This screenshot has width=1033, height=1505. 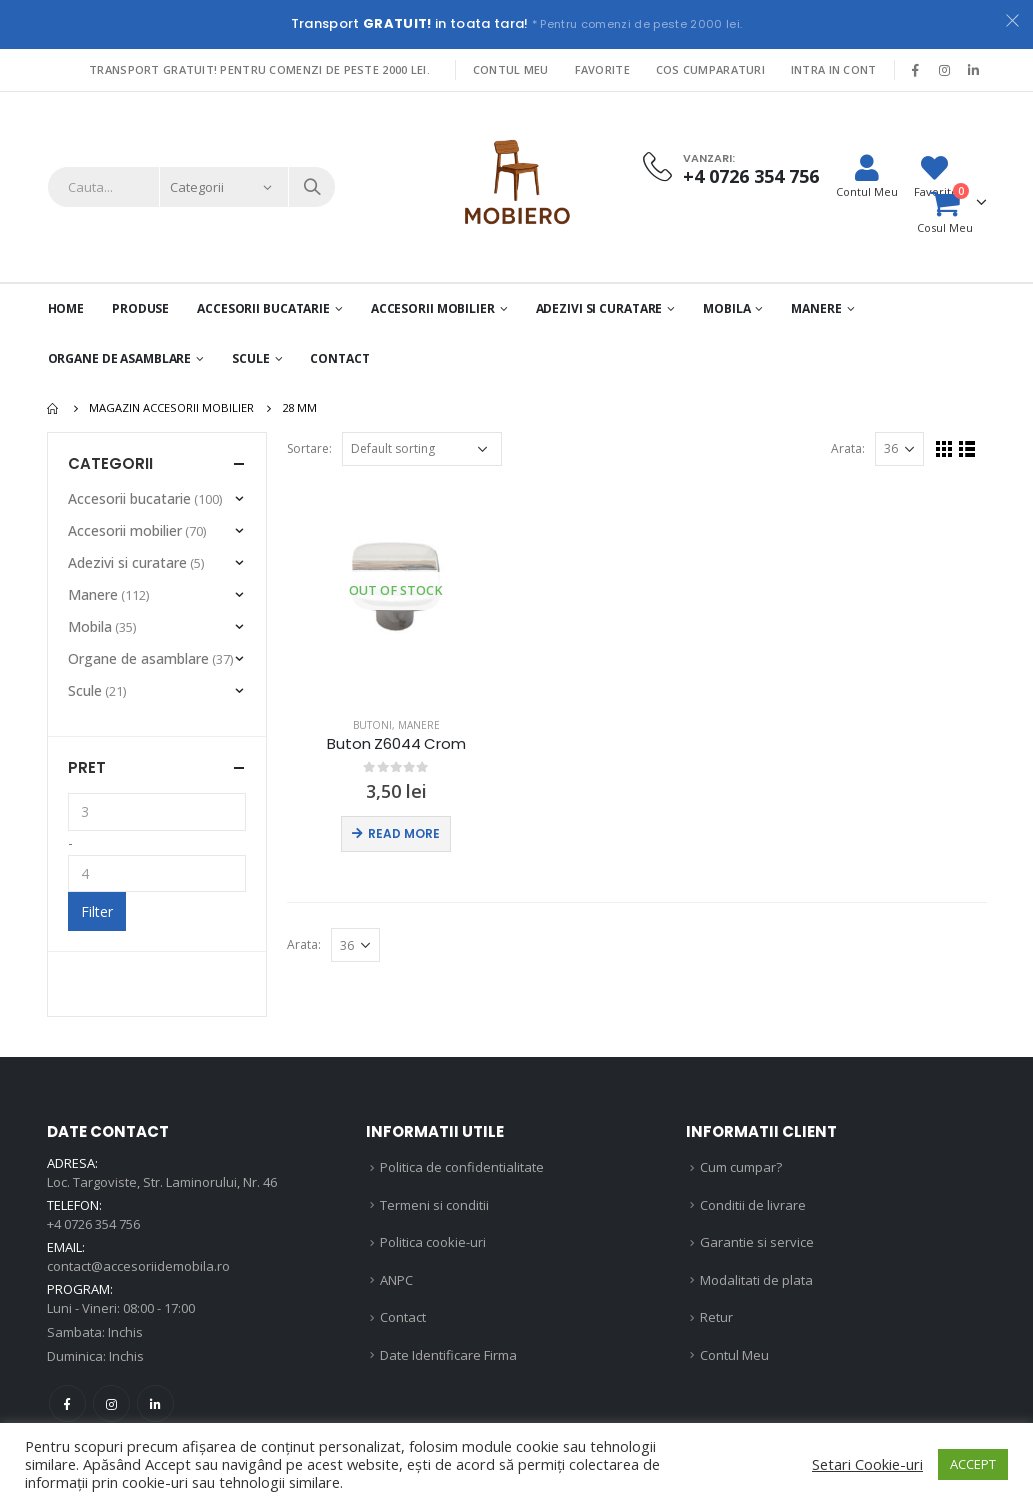 I want to click on Arata:, so click(x=848, y=448).